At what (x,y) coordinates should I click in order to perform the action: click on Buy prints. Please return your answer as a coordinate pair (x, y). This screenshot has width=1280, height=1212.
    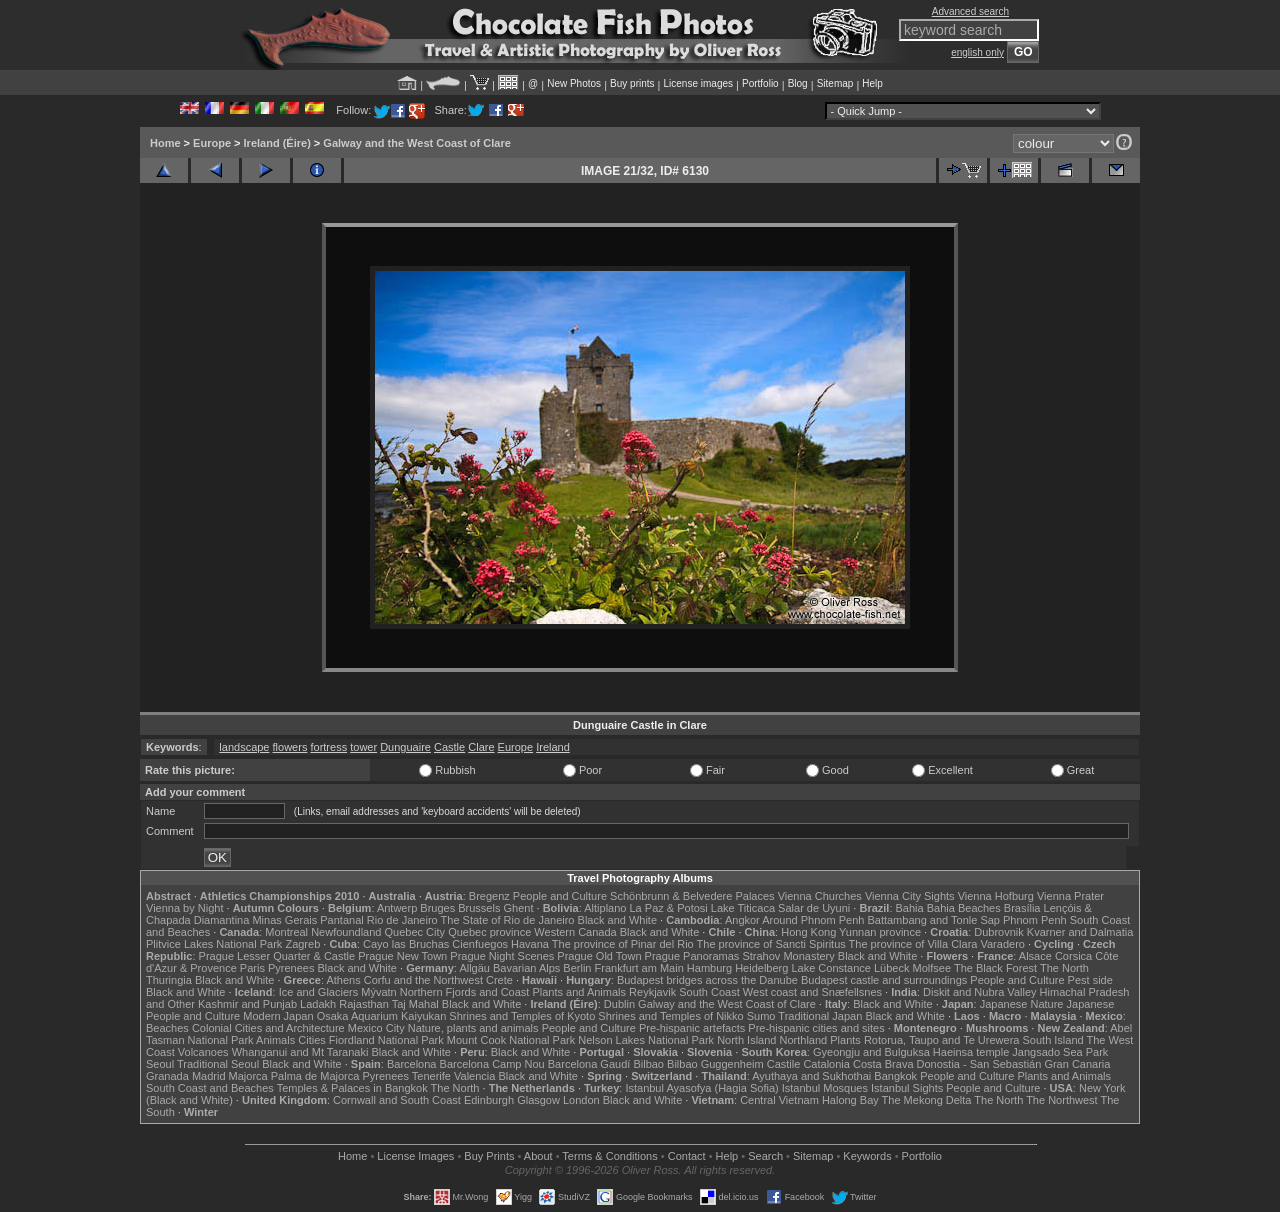
    Looking at the image, I should click on (632, 83).